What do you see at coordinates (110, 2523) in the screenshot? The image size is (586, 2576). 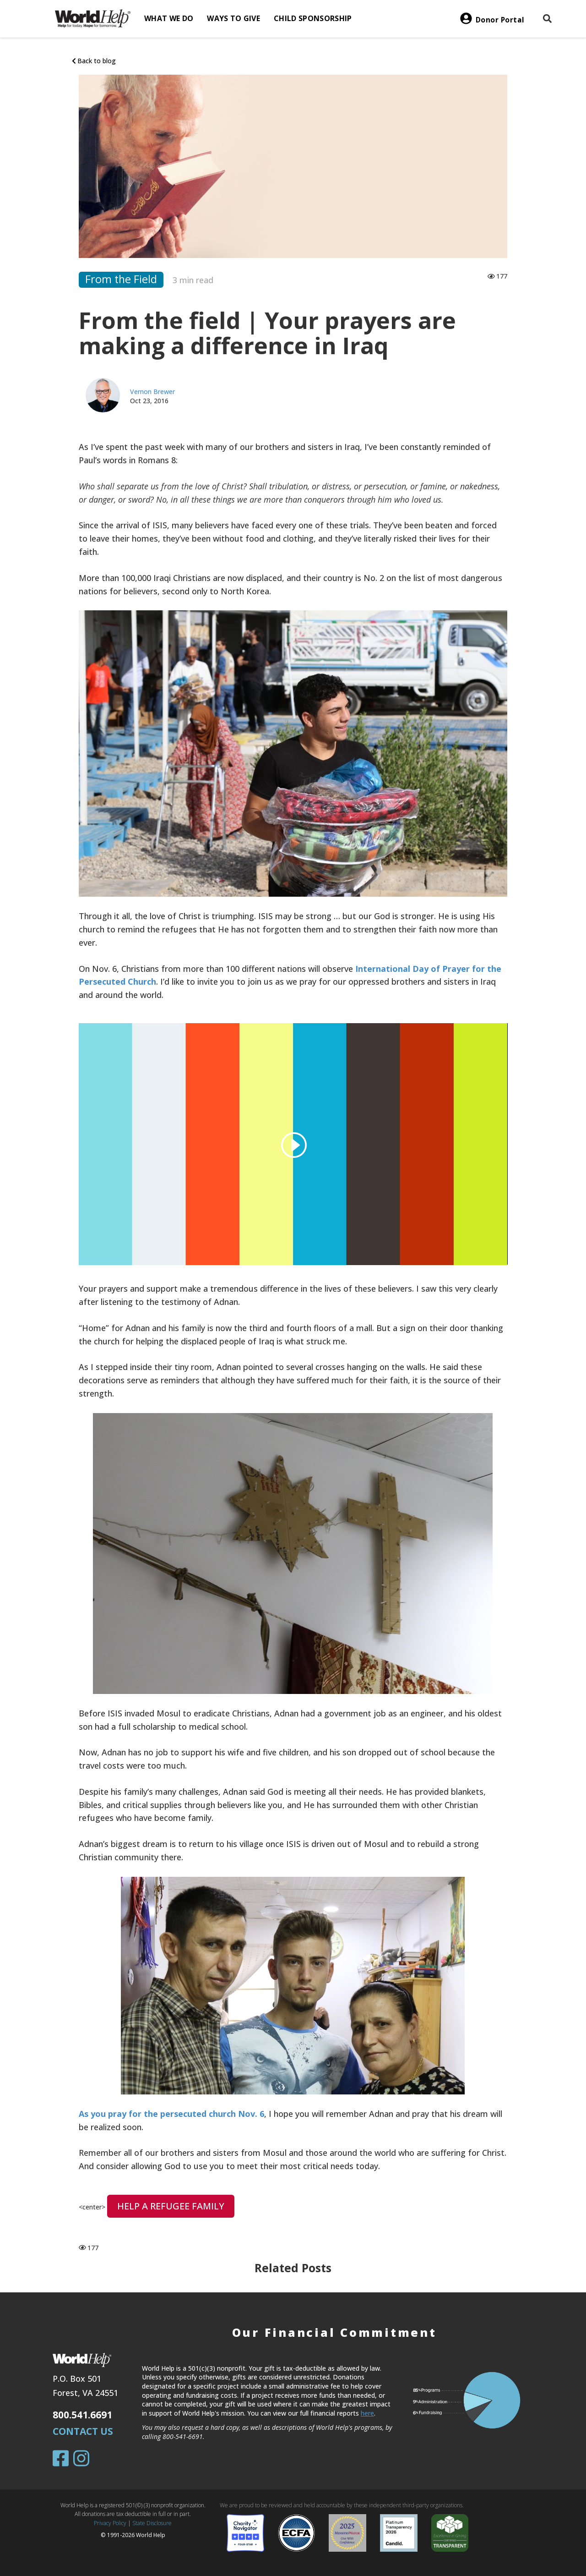 I see `Privacy Policy` at bounding box center [110, 2523].